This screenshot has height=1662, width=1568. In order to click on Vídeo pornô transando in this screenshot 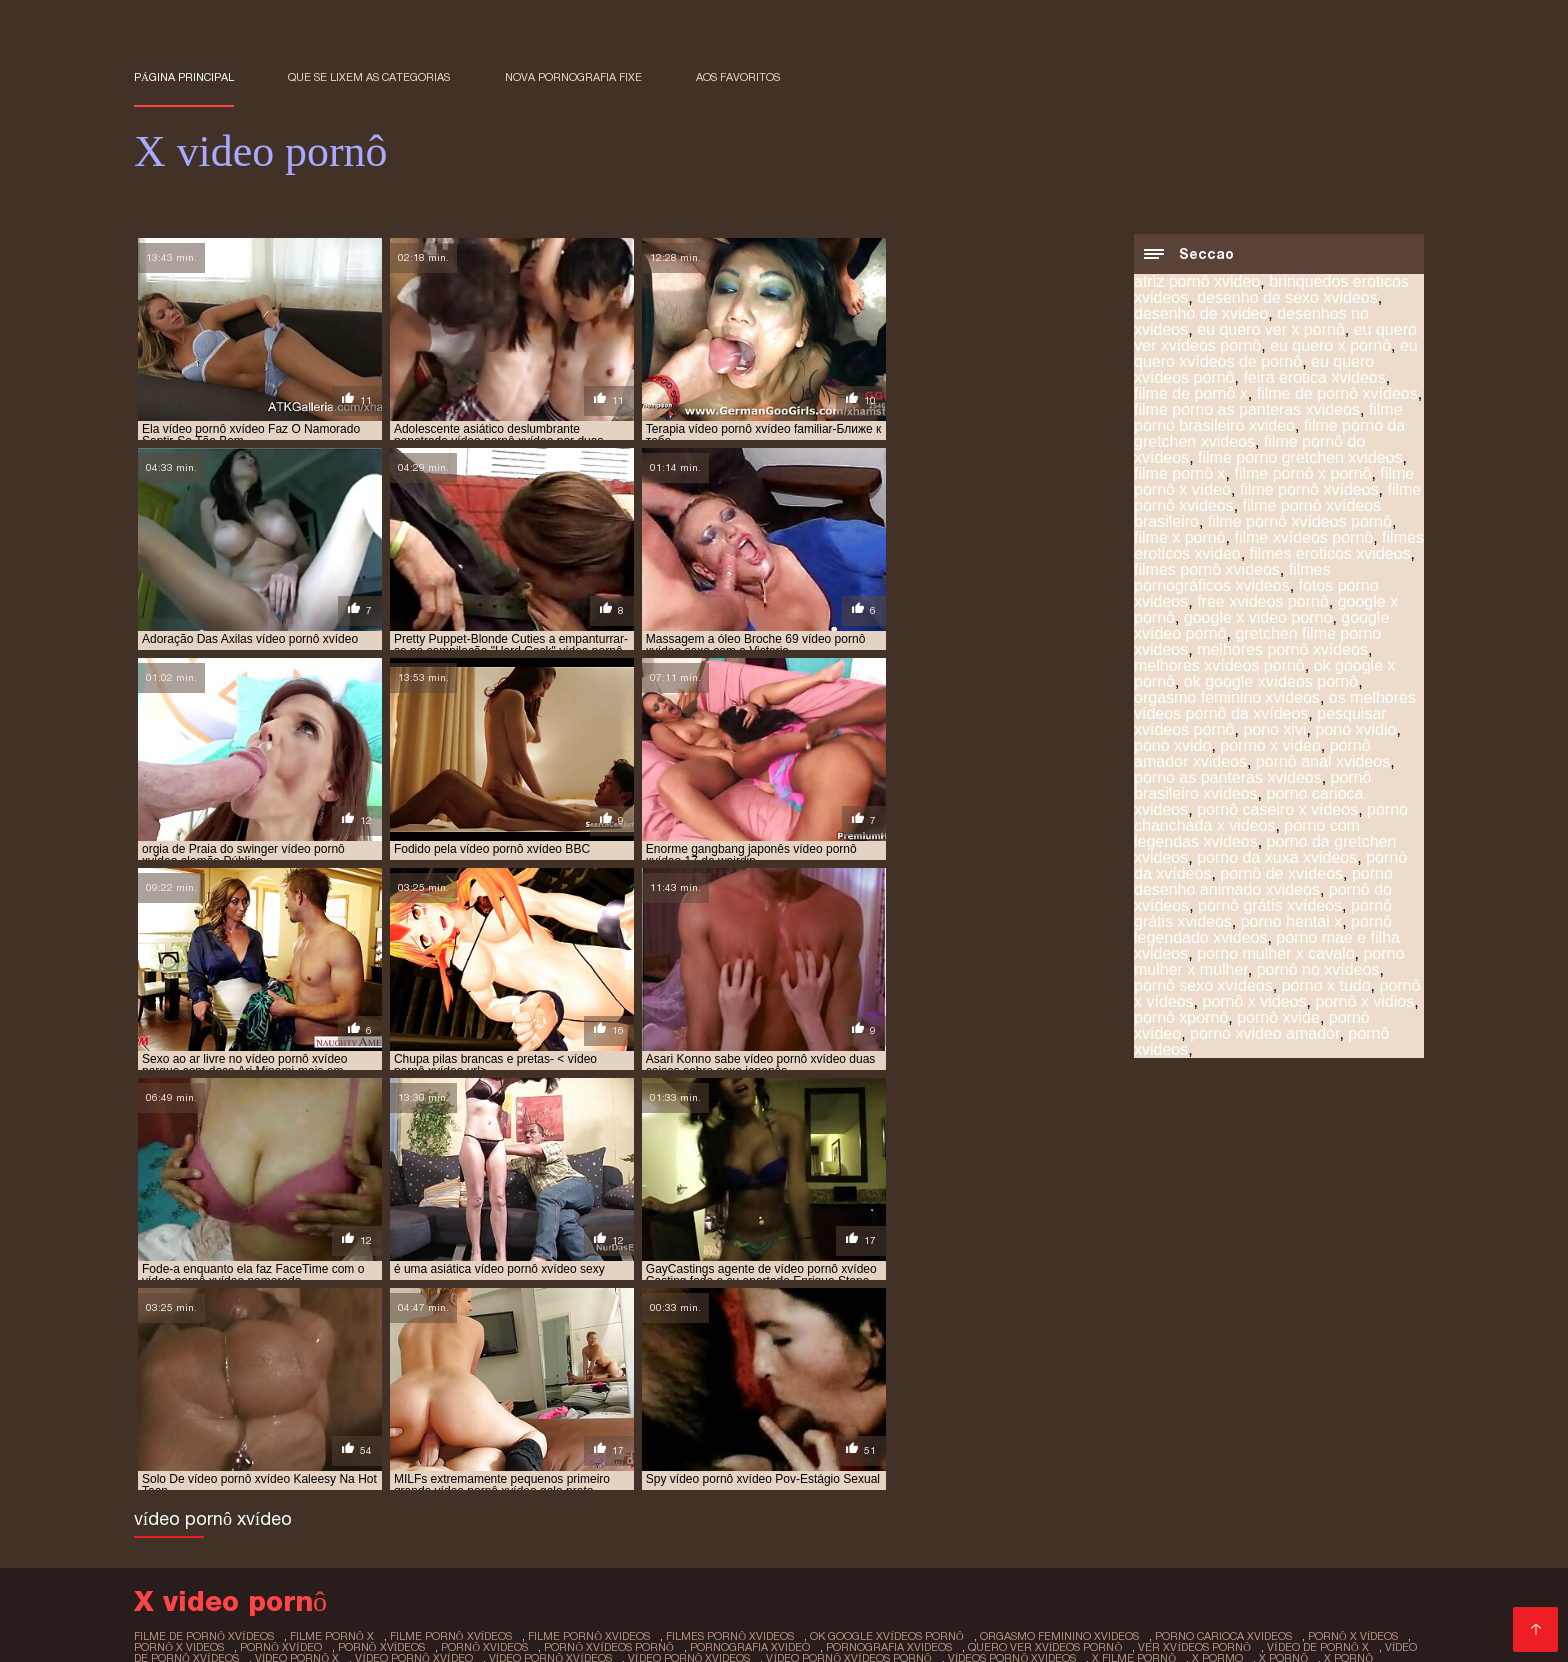, I will do `click(835, 1585)`.